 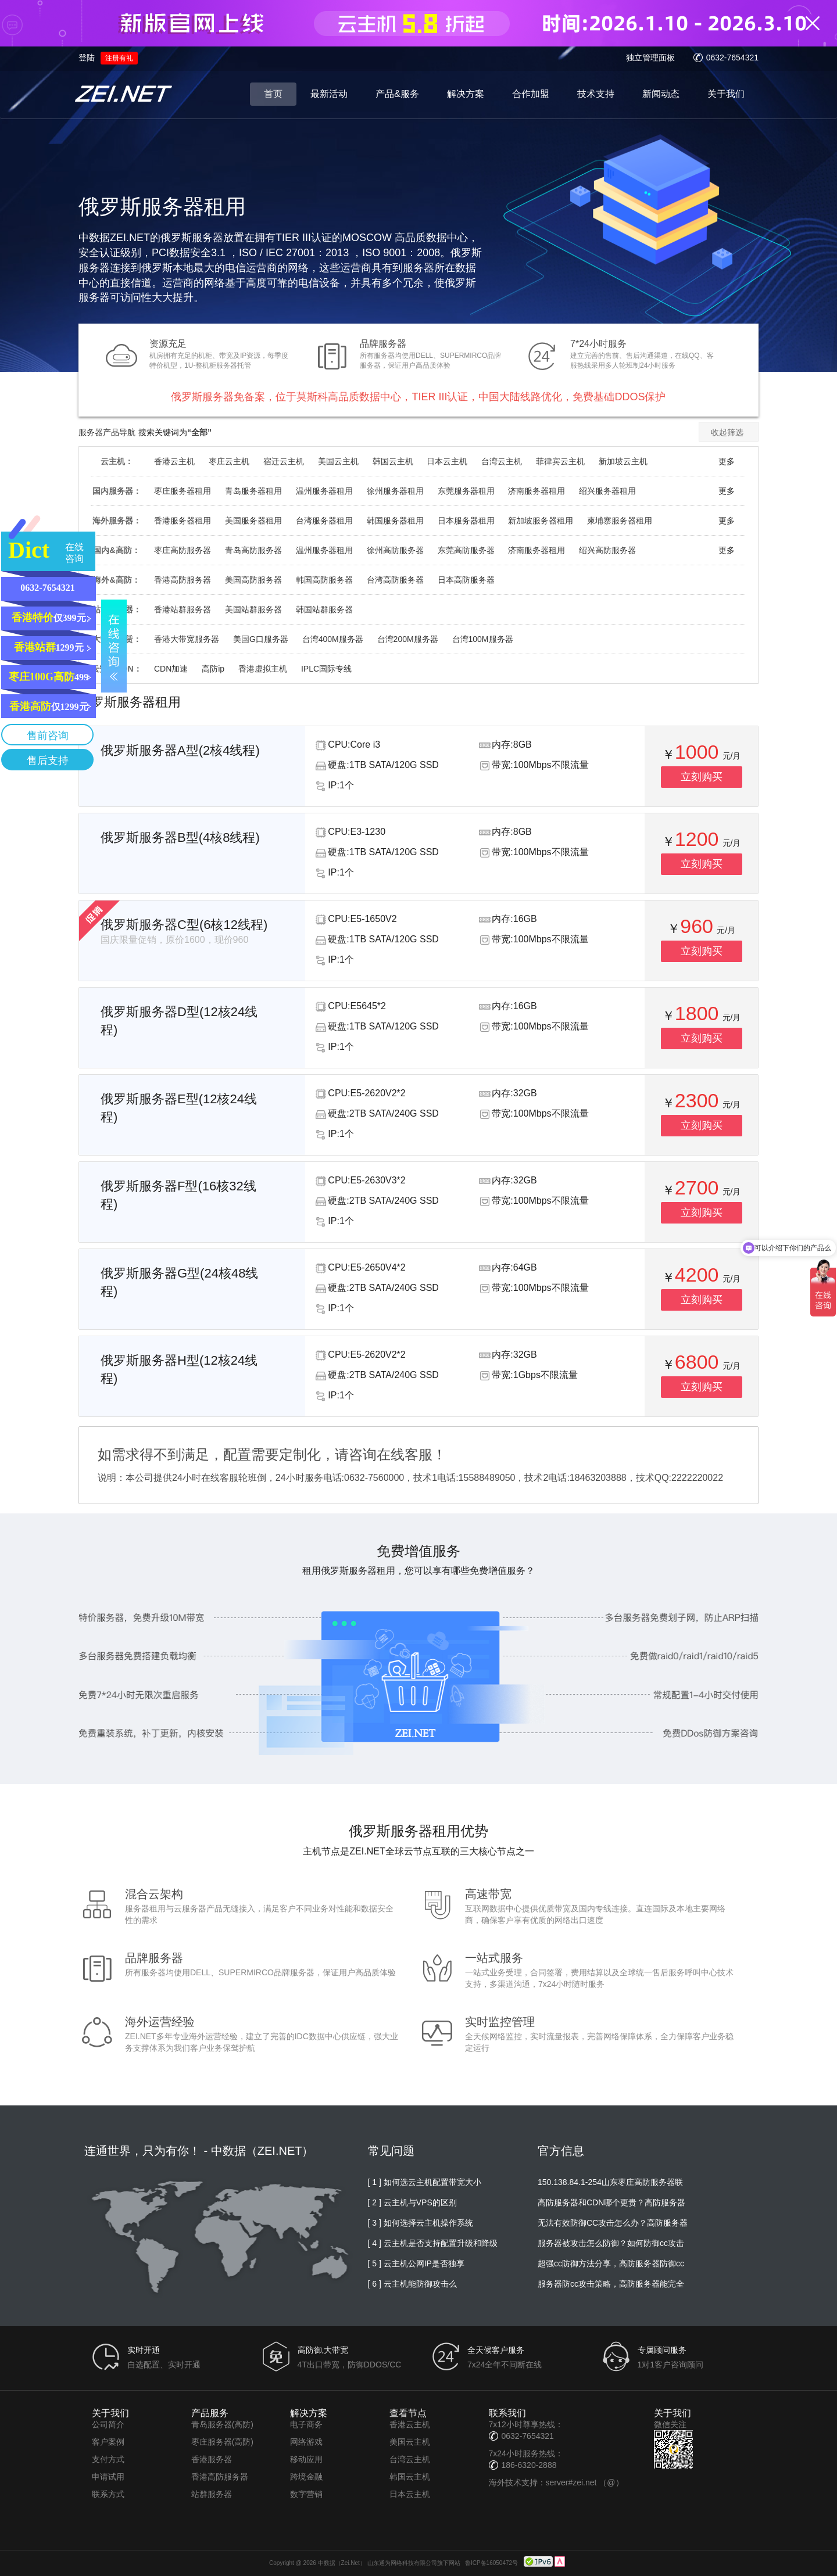 I want to click on 高防ip, so click(x=213, y=668).